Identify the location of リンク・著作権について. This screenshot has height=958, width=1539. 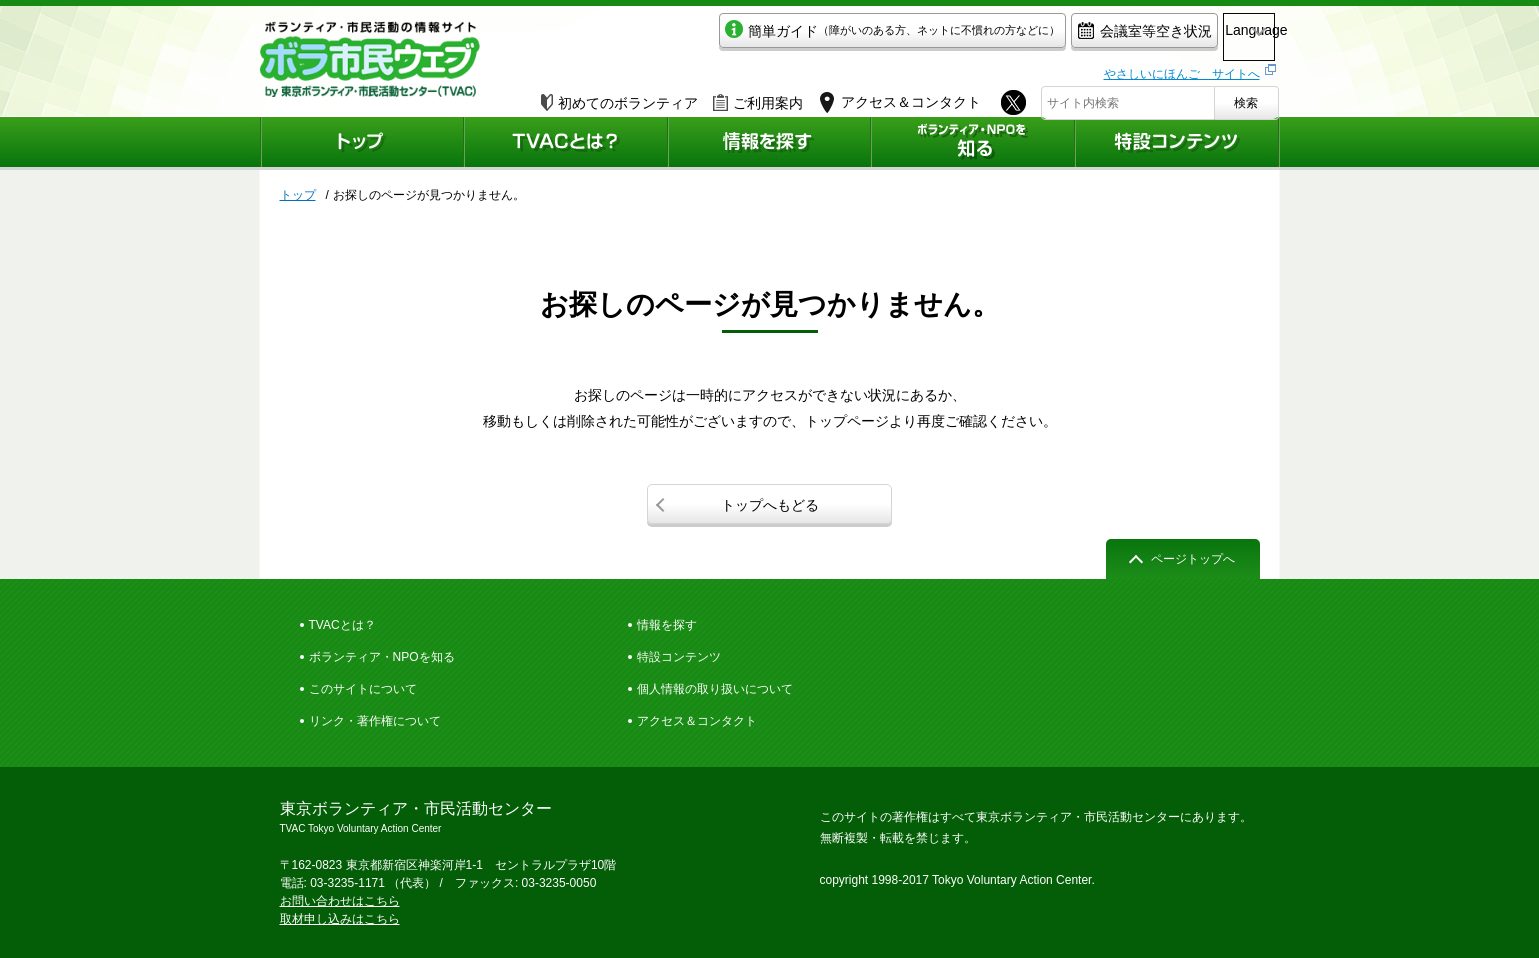
(375, 721).